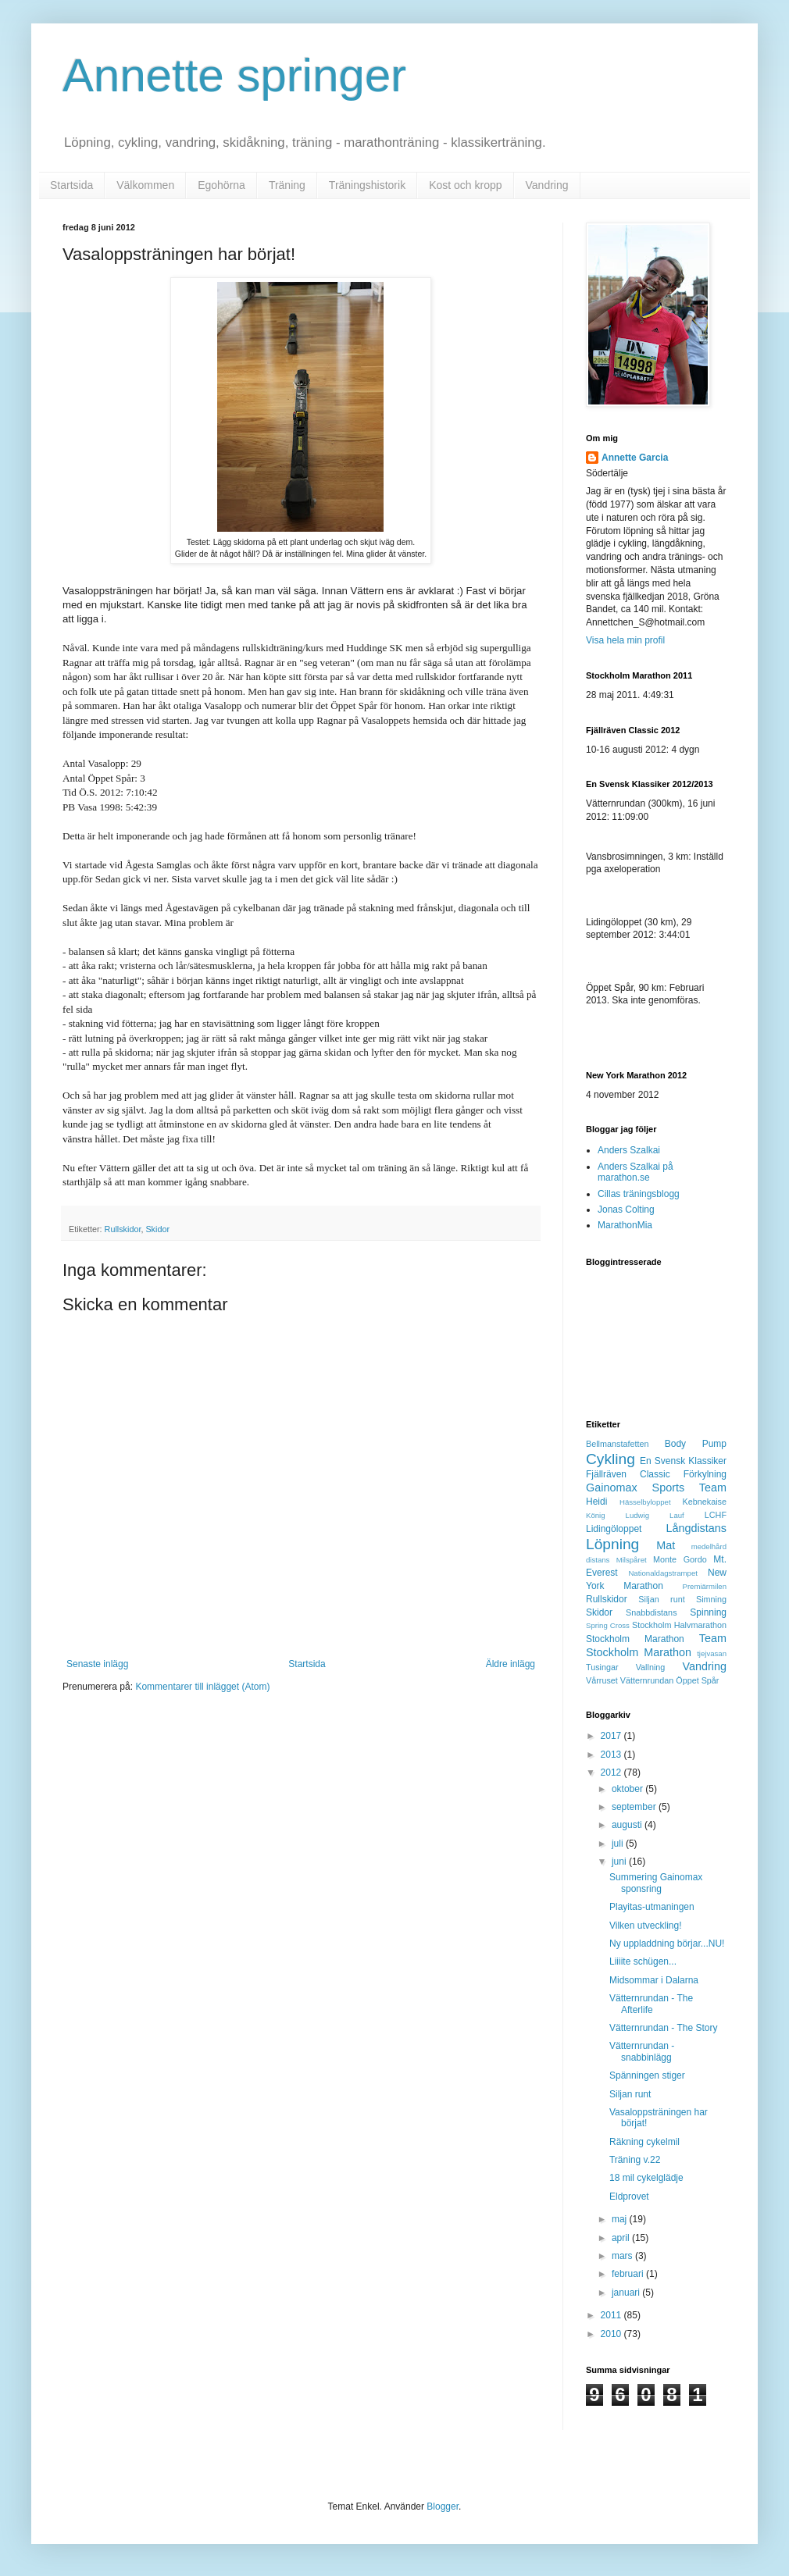 This screenshot has height=2576, width=789. Describe the element at coordinates (645, 1502) in the screenshot. I see `Hässelbyloppet` at that location.